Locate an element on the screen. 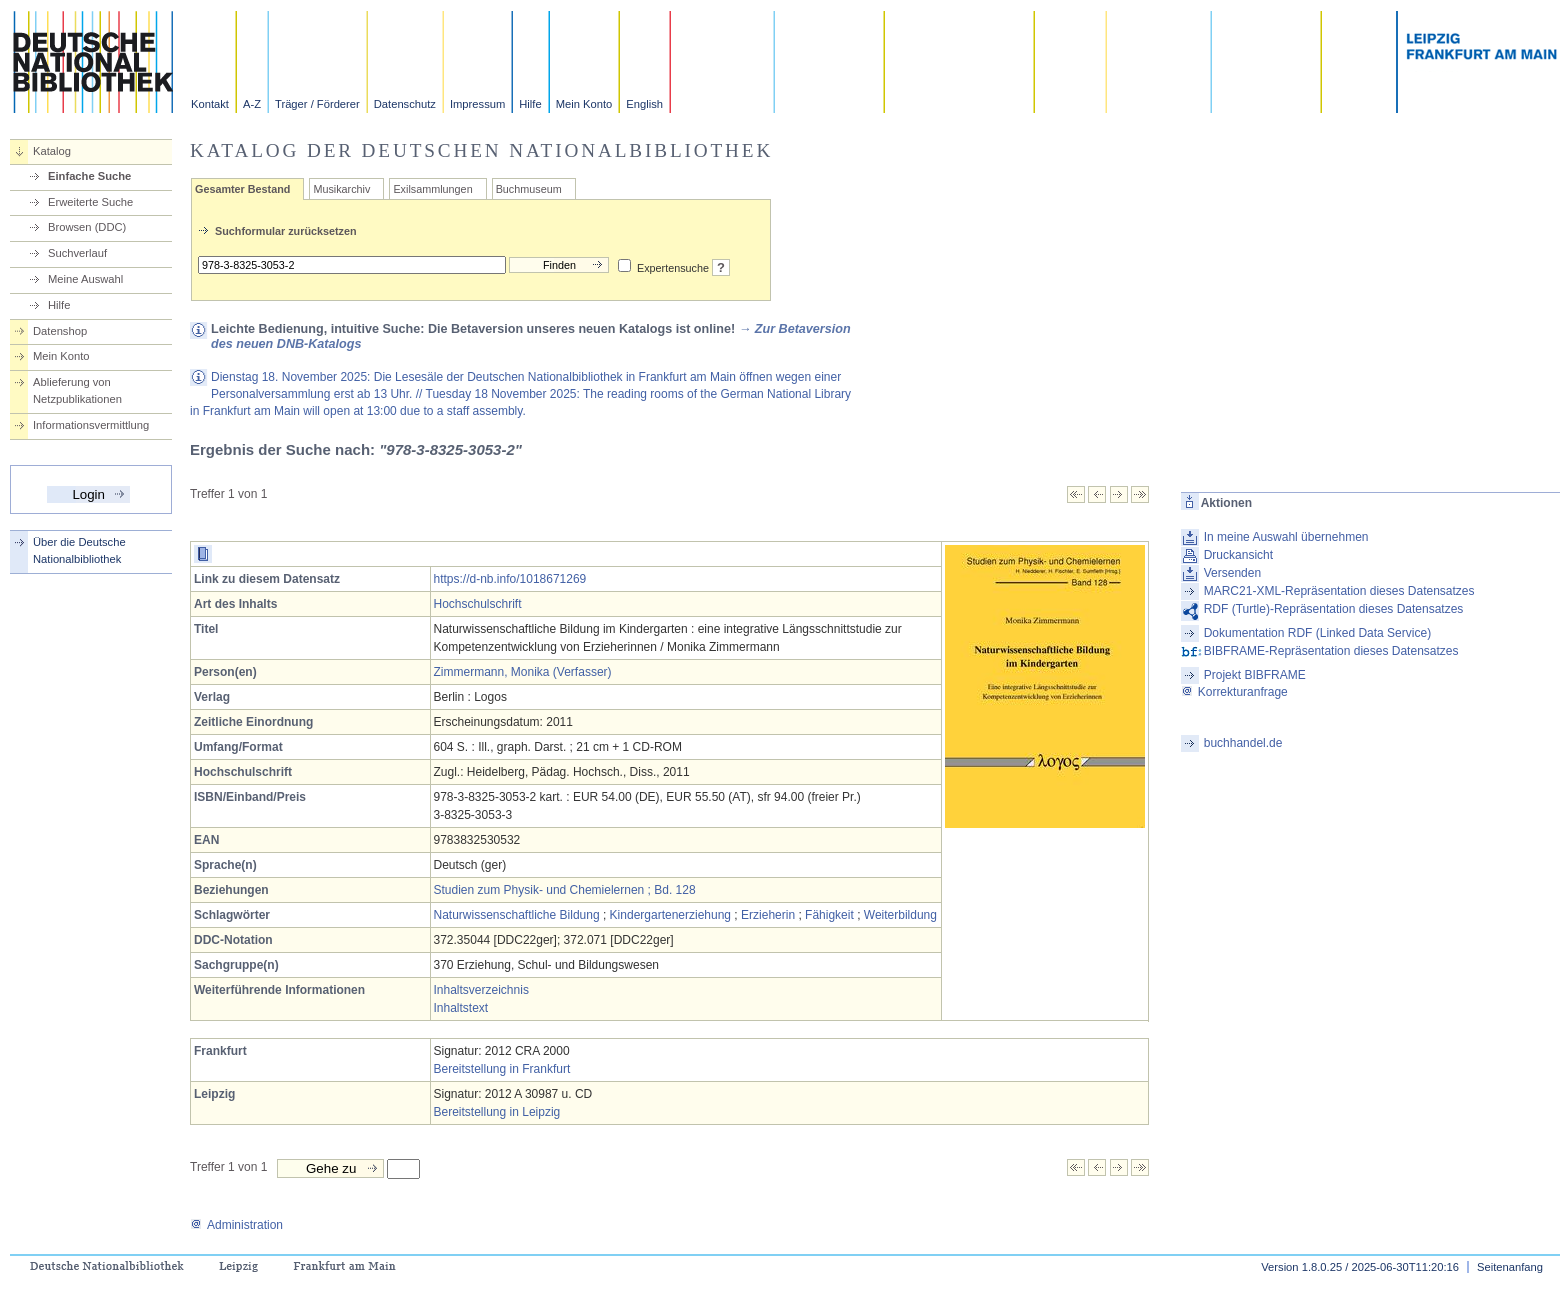 The image size is (1568, 1313). Projekt BIBFRAME is located at coordinates (1255, 675).